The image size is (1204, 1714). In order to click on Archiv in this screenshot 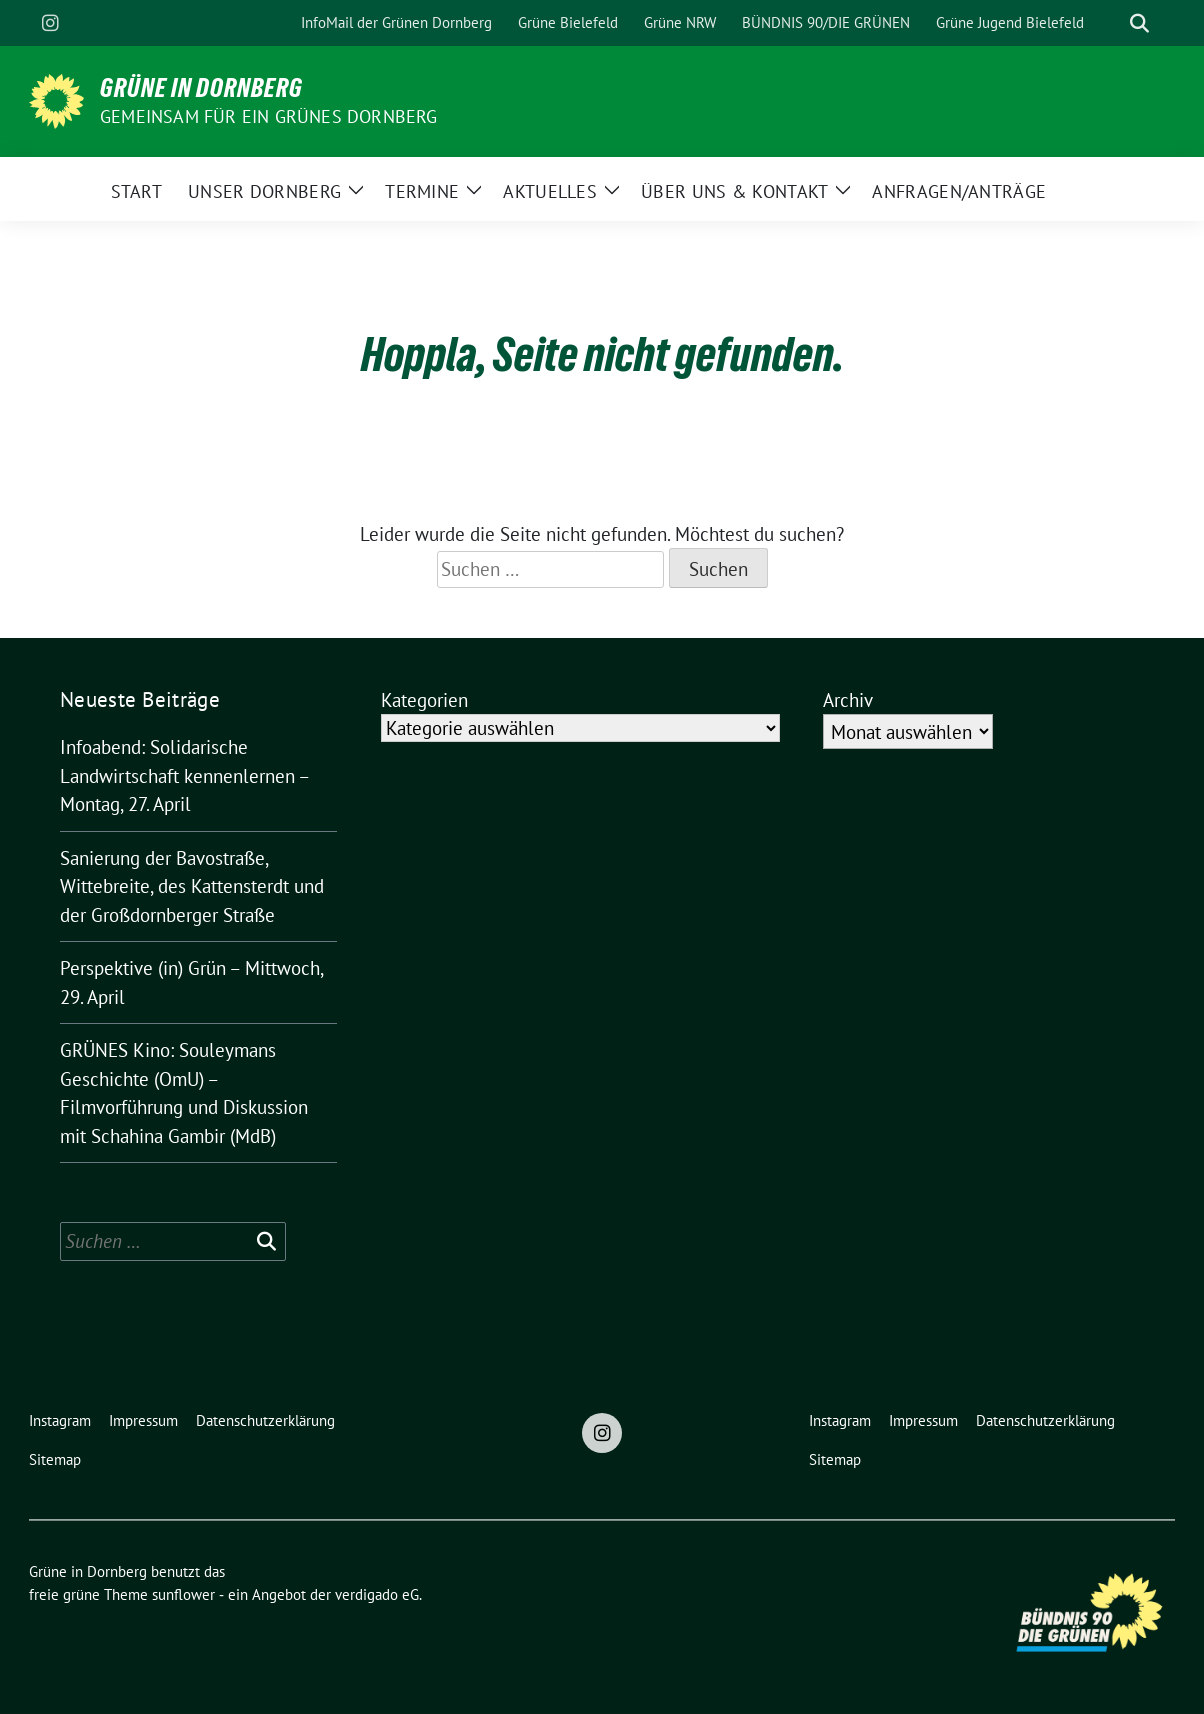, I will do `click(848, 700)`.